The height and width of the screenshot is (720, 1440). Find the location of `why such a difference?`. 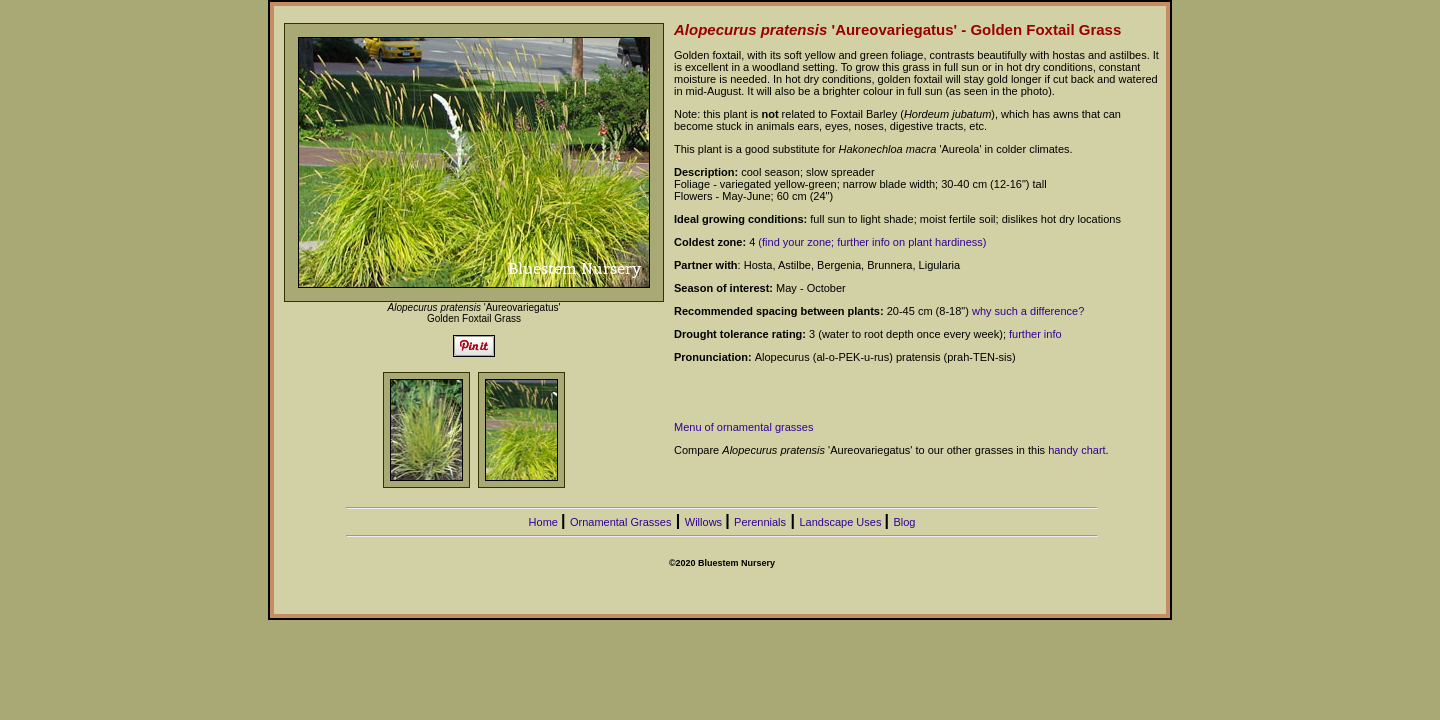

why such a difference? is located at coordinates (1028, 311).